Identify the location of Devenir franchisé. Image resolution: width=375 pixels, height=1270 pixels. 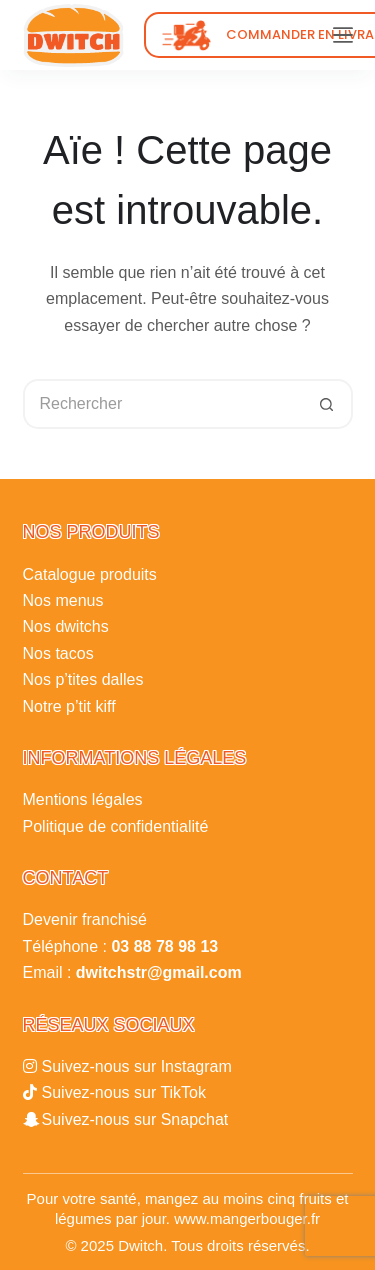
(85, 919).